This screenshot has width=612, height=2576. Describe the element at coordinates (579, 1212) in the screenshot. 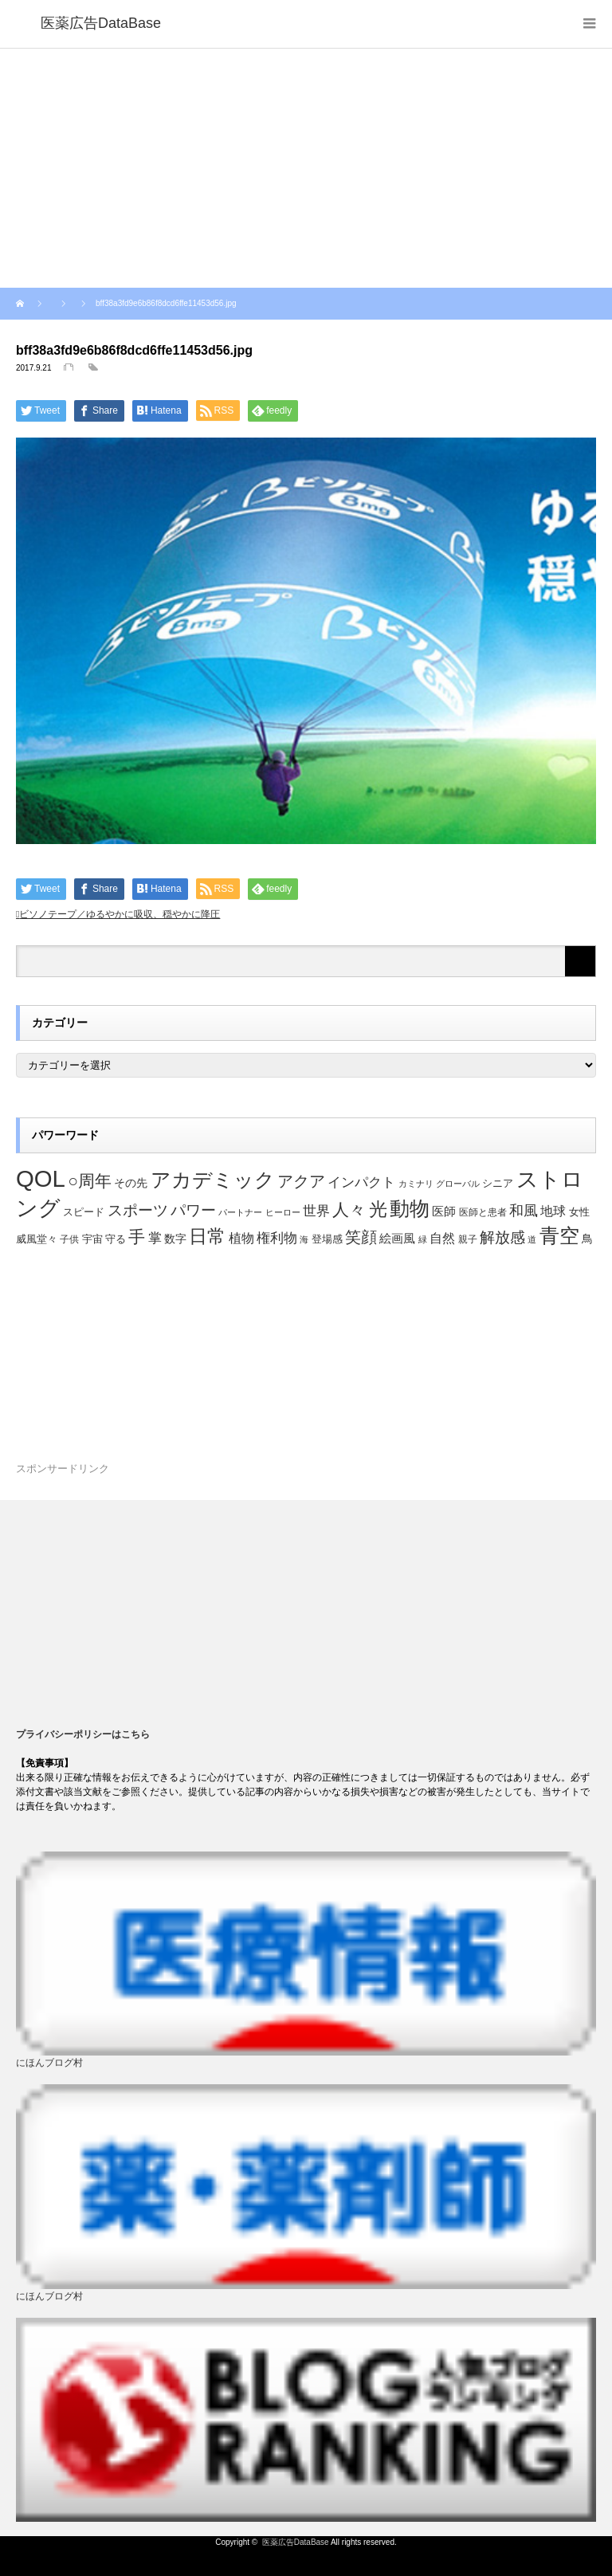

I see `女性 [女性 (22個の項目)]` at that location.